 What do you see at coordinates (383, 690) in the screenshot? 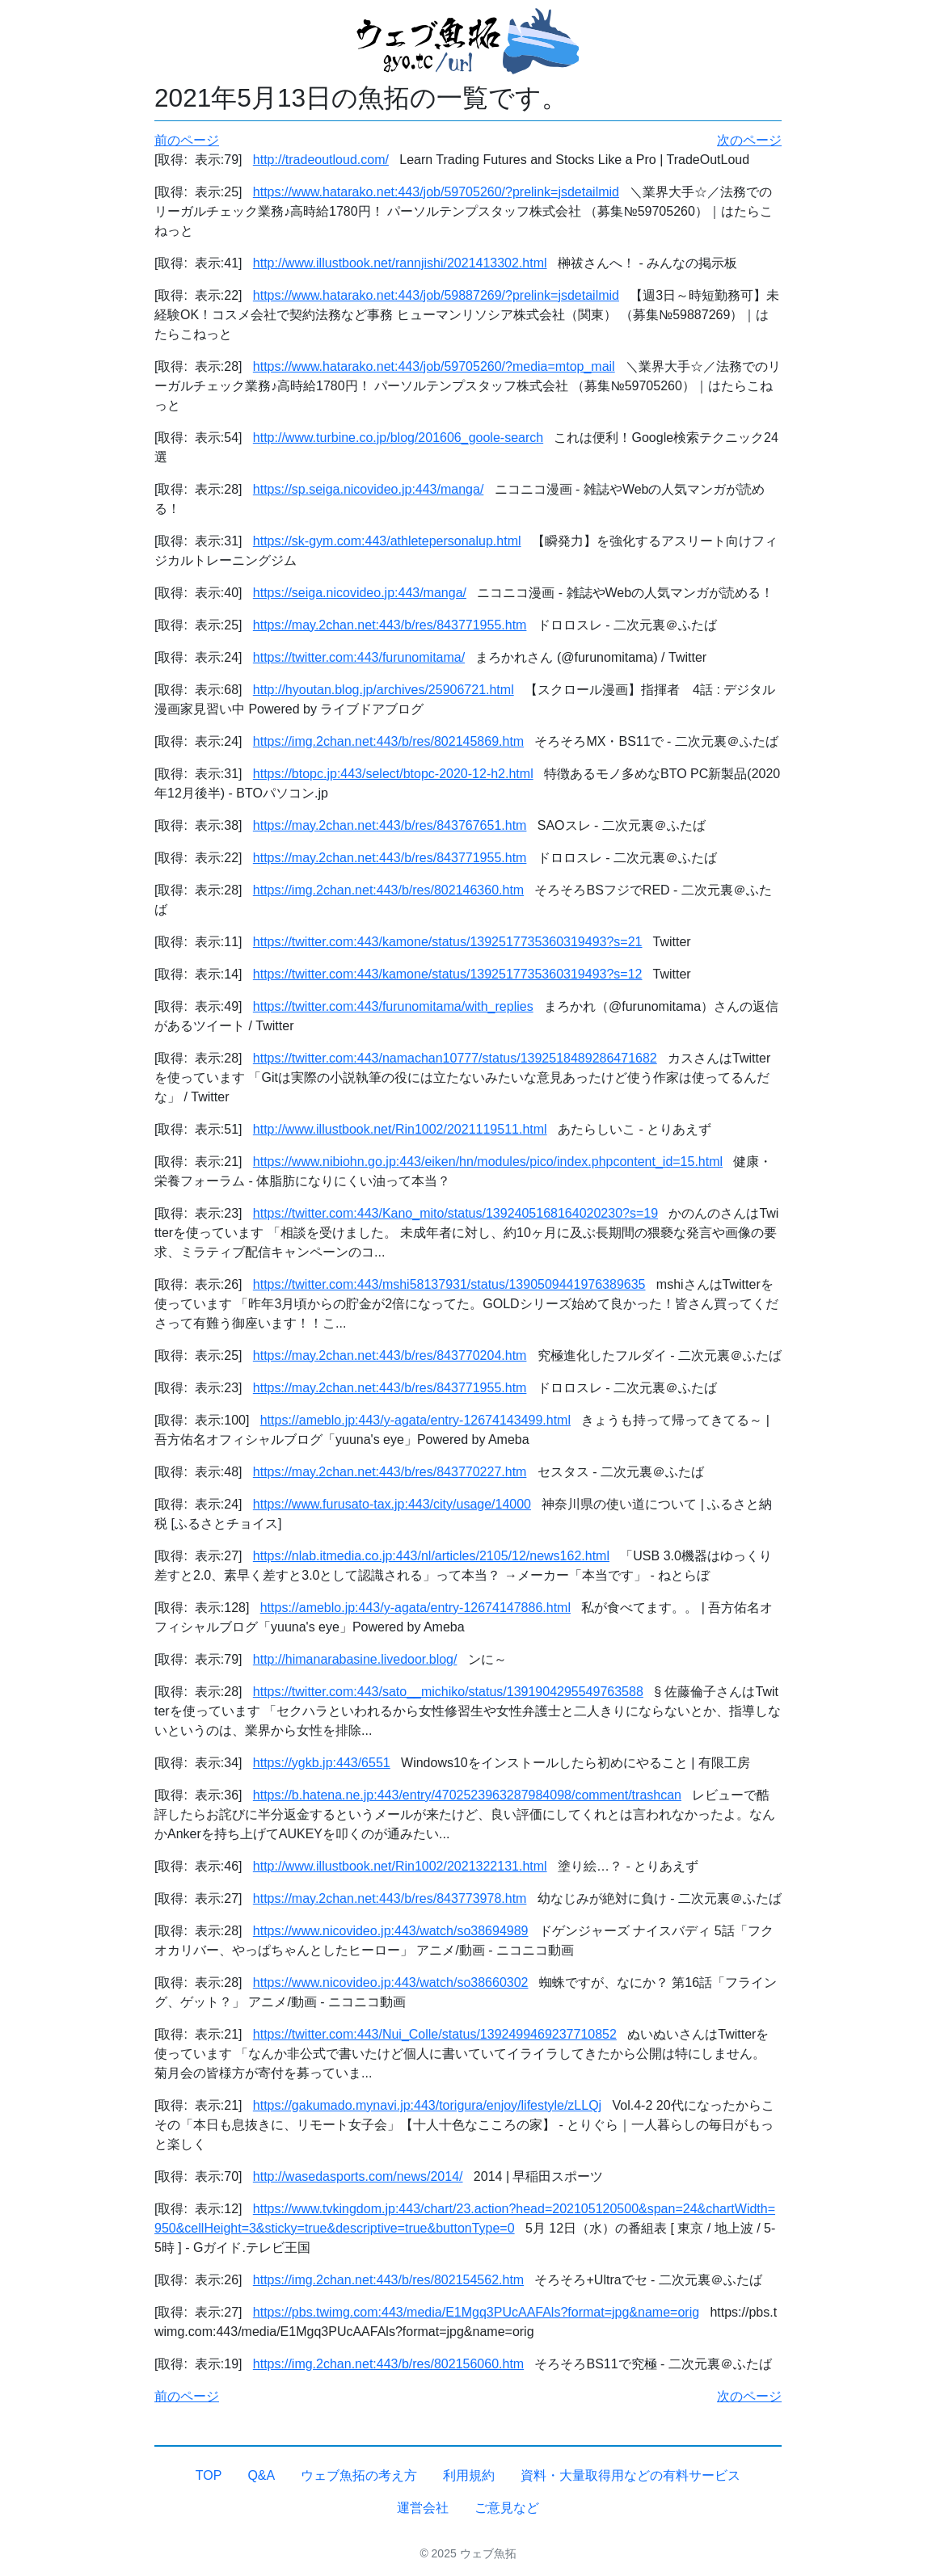
I see `http://hyoutan.blog.jp/archives/25906721.html` at bounding box center [383, 690].